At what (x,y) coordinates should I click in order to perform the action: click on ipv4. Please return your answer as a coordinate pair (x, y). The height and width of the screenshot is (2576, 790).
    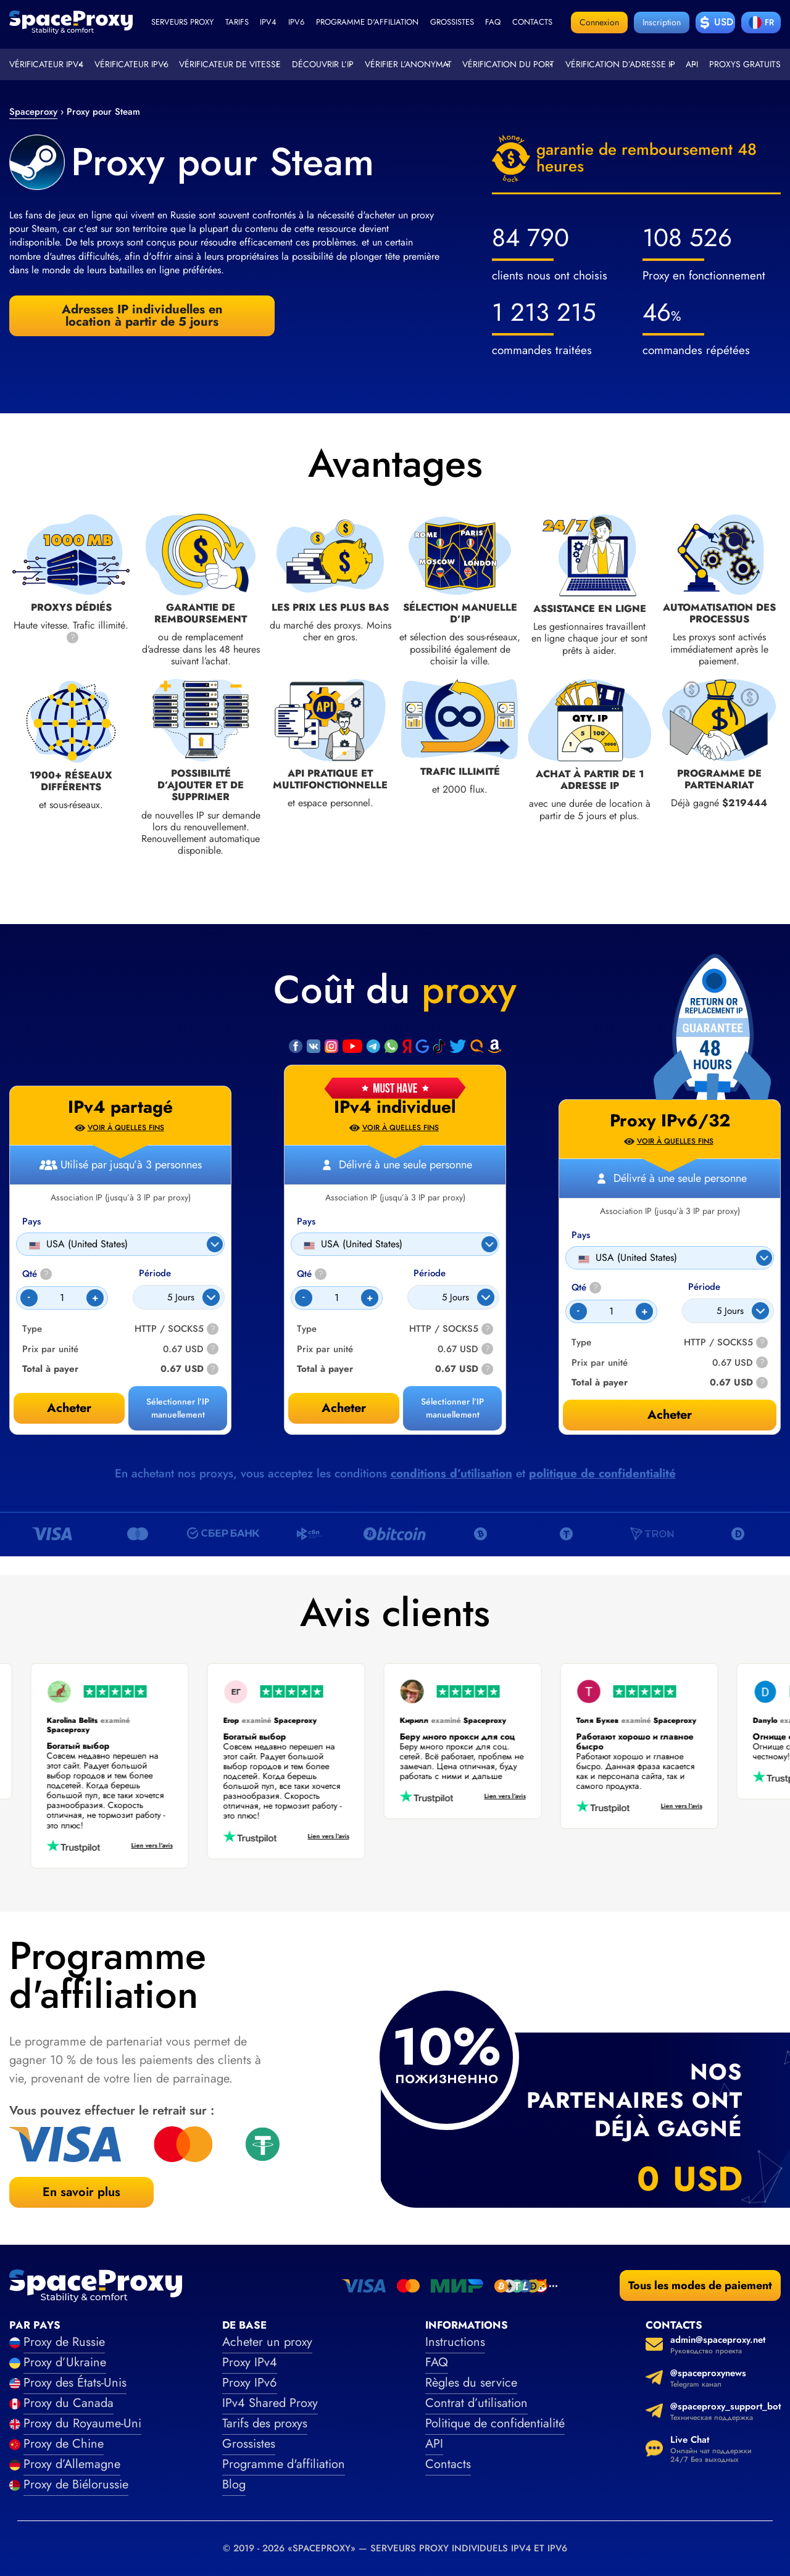
    Looking at the image, I should click on (268, 22).